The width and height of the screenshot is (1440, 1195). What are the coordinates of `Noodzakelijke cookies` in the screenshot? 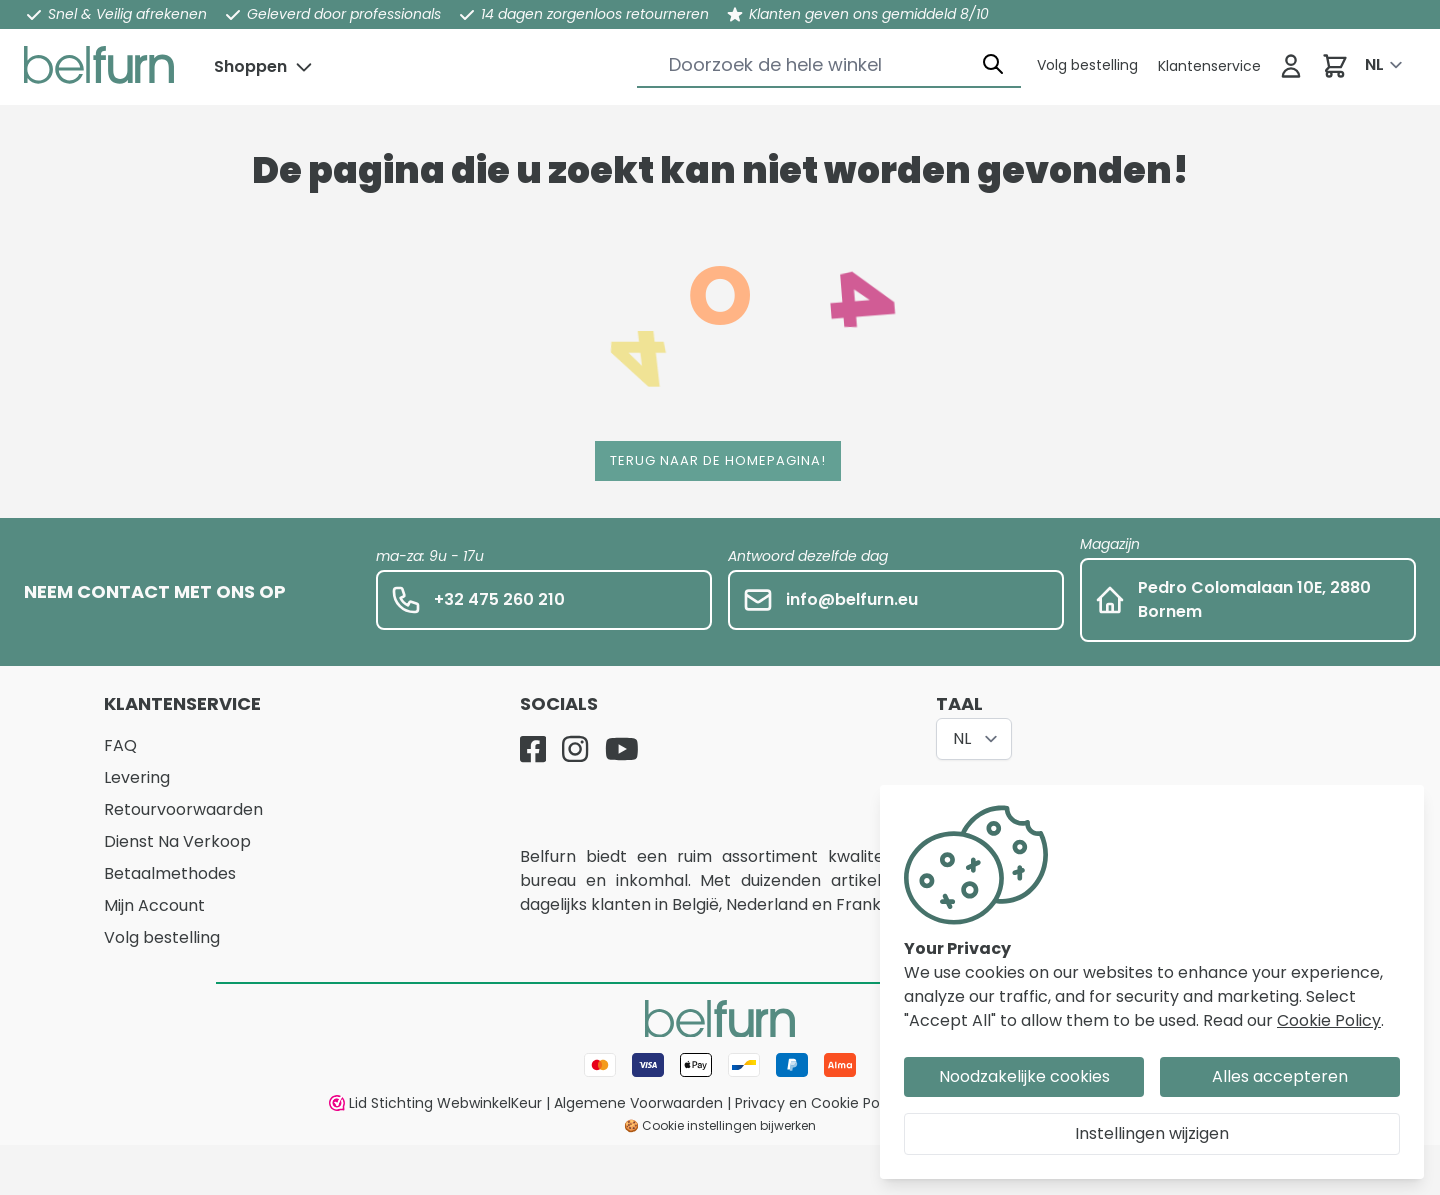 It's located at (1024, 1076).